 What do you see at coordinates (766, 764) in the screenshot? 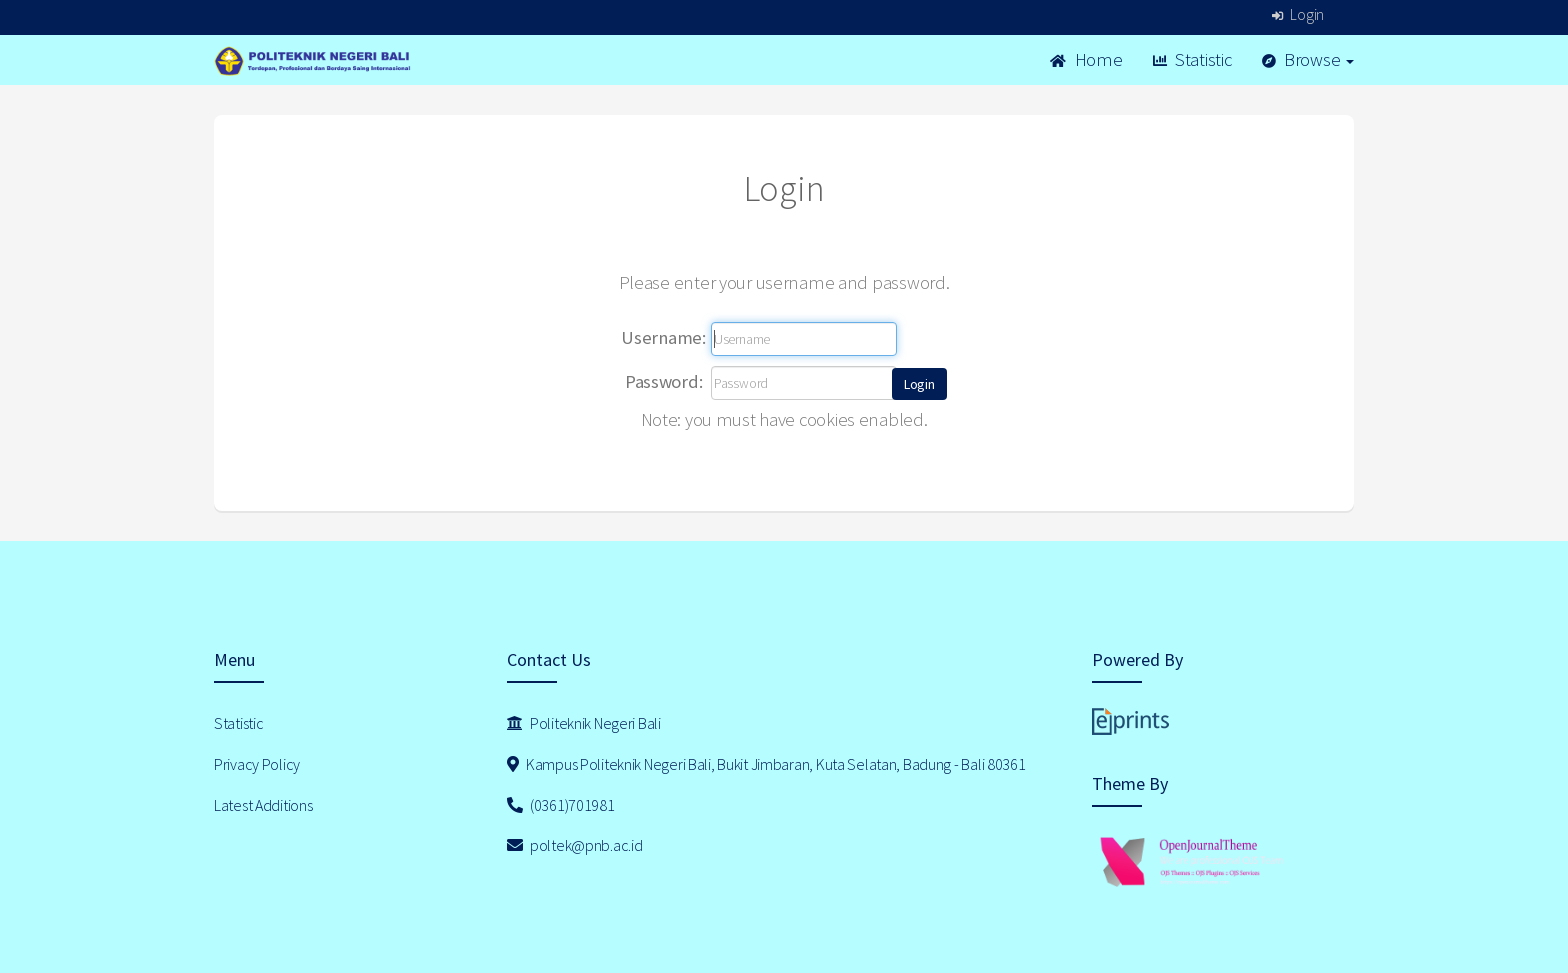
I see `Kampus Politeknik Negeri Bali, Bukit Jimbaran, Kuta Selatan, Badung - Bali 80361` at bounding box center [766, 764].